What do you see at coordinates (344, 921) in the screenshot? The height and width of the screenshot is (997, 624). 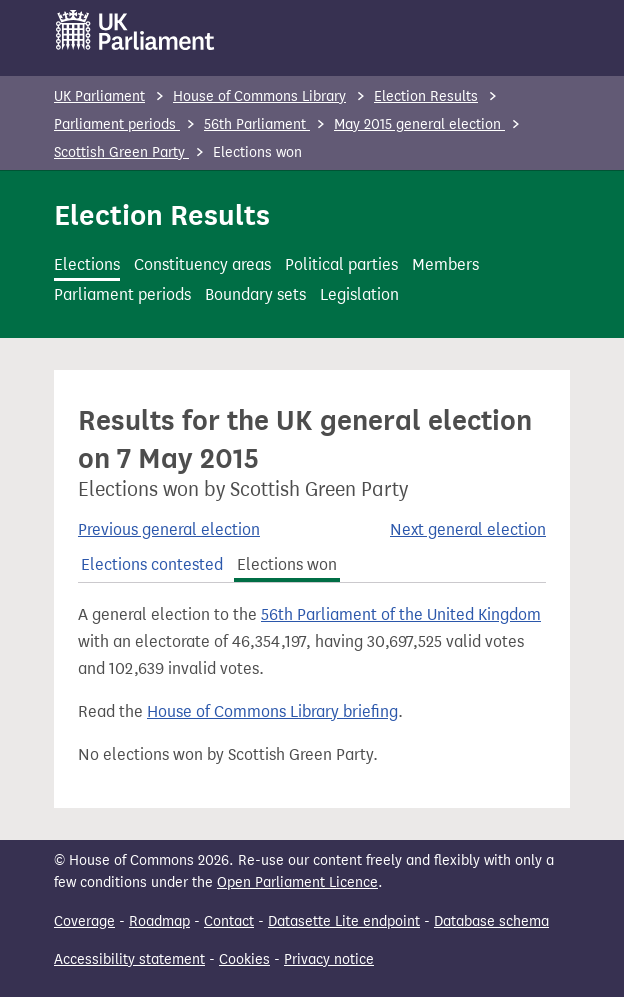 I see `Datasette Lite endpoint` at bounding box center [344, 921].